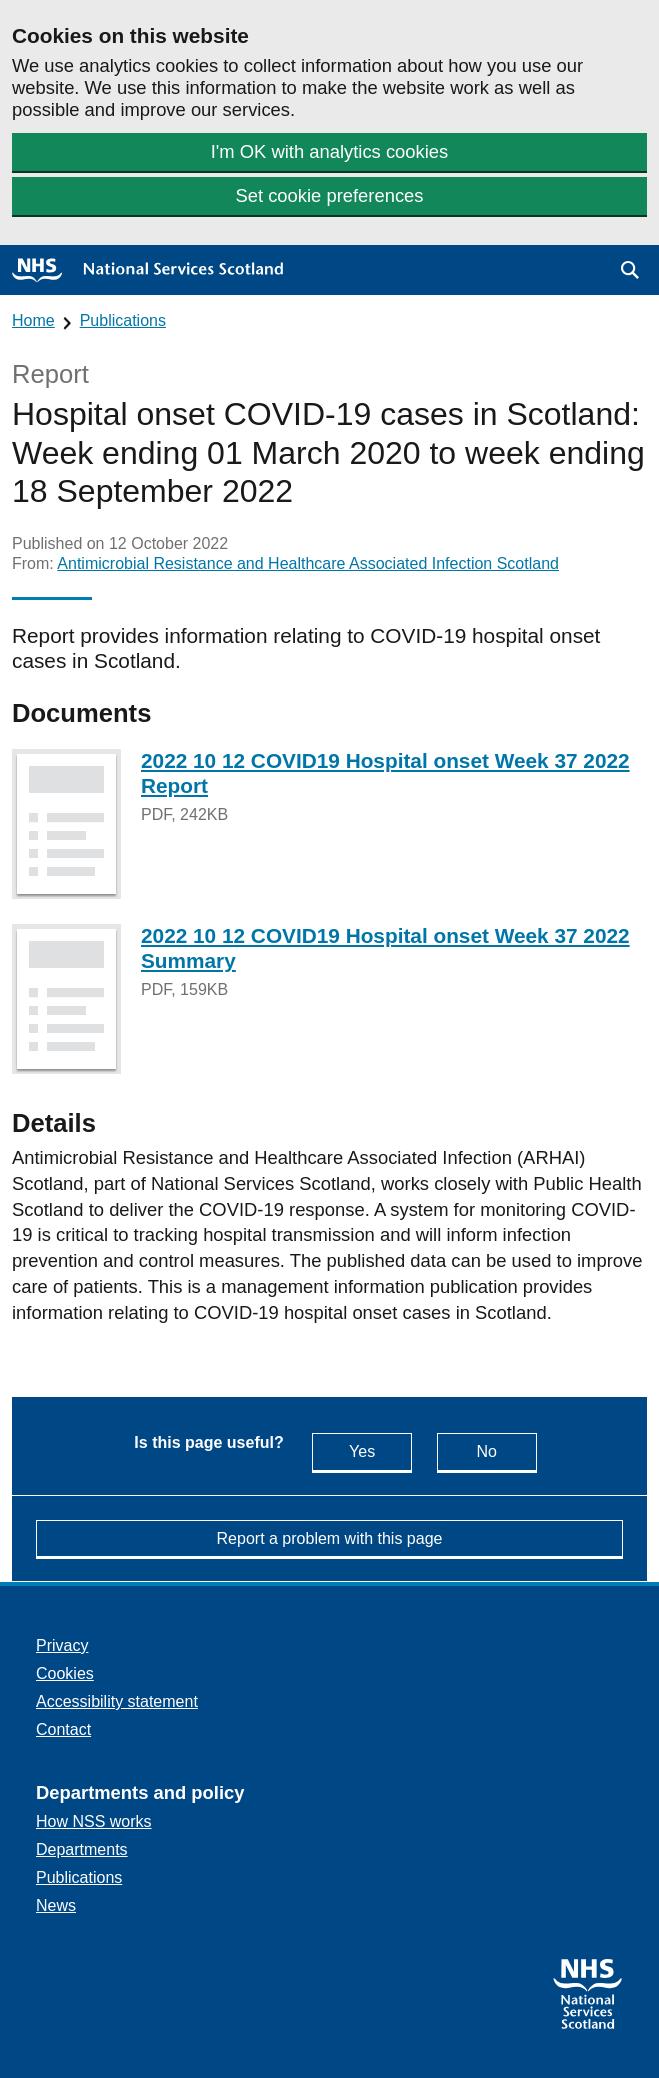 This screenshot has width=659, height=2078. What do you see at coordinates (123, 320) in the screenshot?
I see `Publications` at bounding box center [123, 320].